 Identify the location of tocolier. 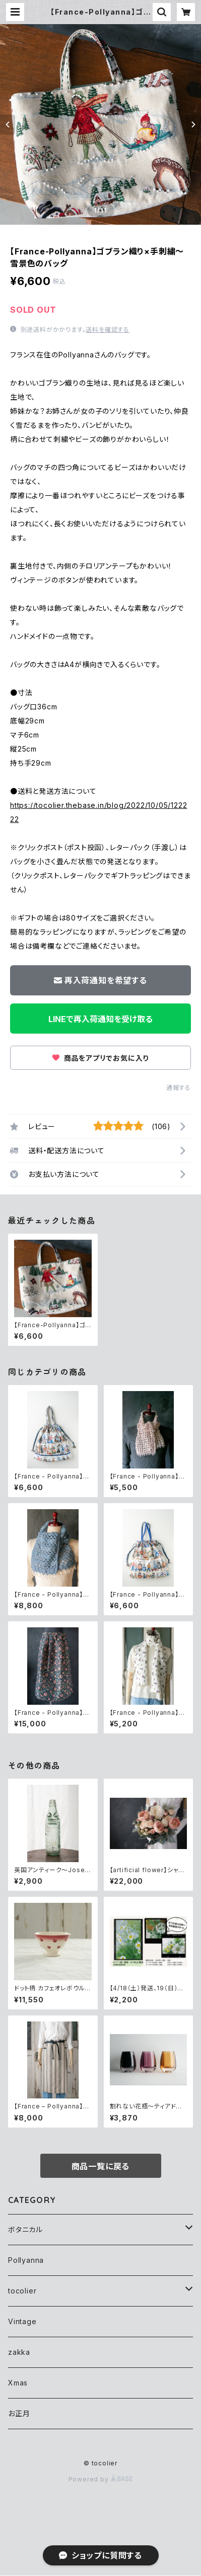
(22, 2290).